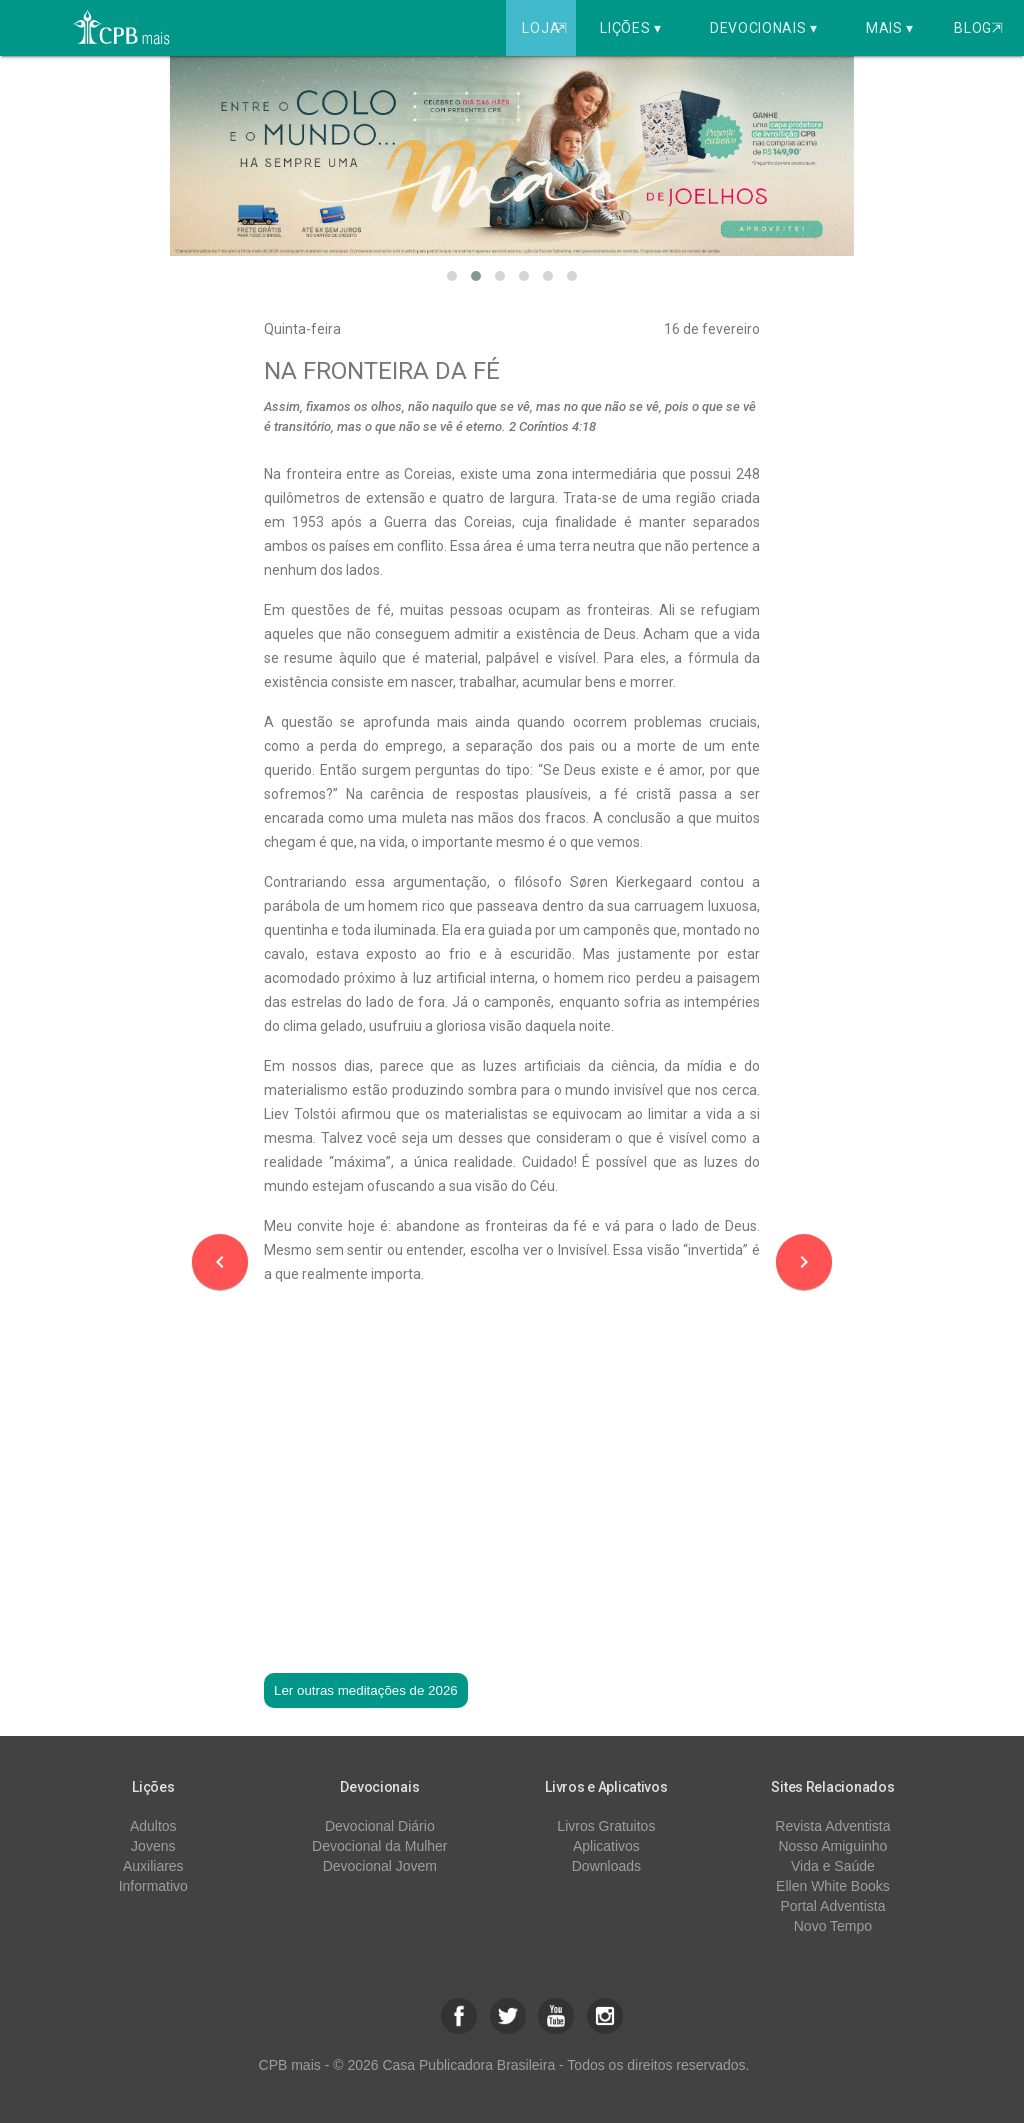 Image resolution: width=1024 pixels, height=2123 pixels. Describe the element at coordinates (379, 1846) in the screenshot. I see `Devocional da Mulher` at that location.